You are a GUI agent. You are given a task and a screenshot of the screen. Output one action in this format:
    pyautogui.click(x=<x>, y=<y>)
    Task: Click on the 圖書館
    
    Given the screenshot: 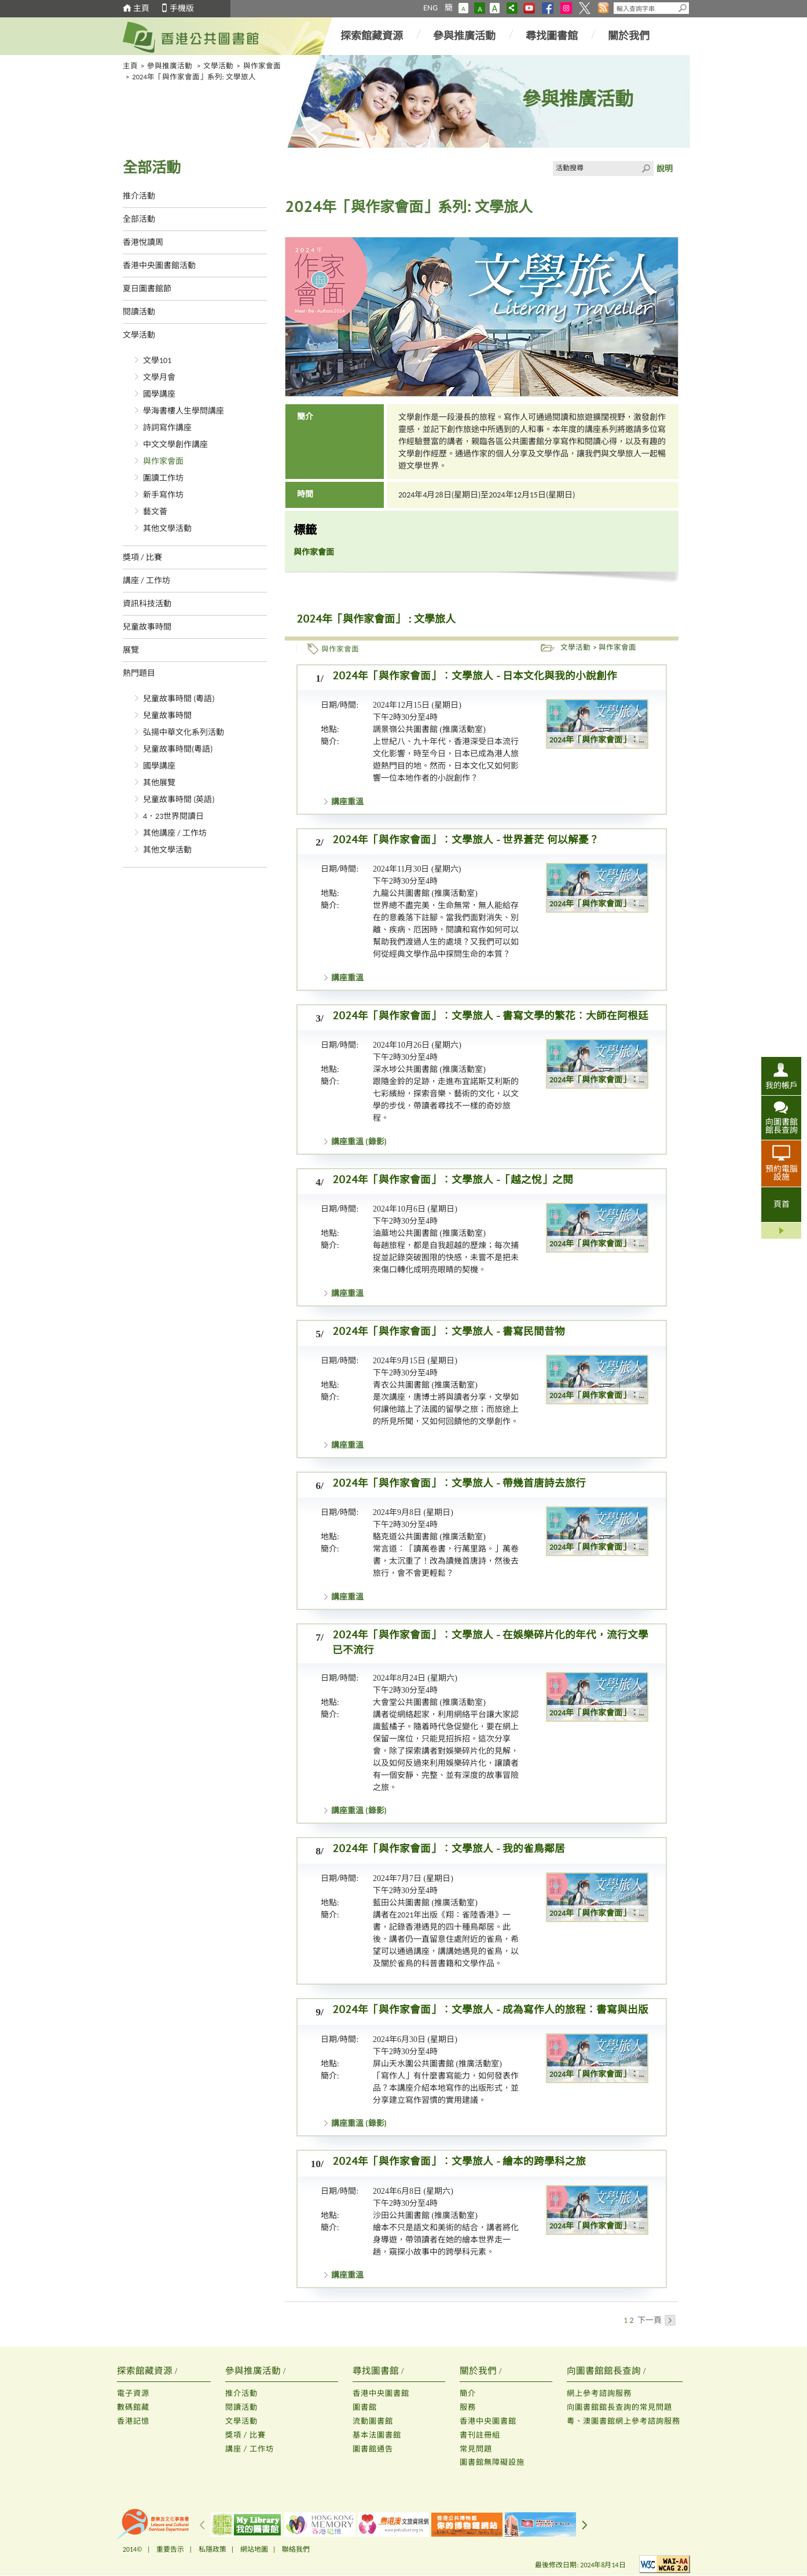 What is the action you would take?
    pyautogui.click(x=365, y=2407)
    